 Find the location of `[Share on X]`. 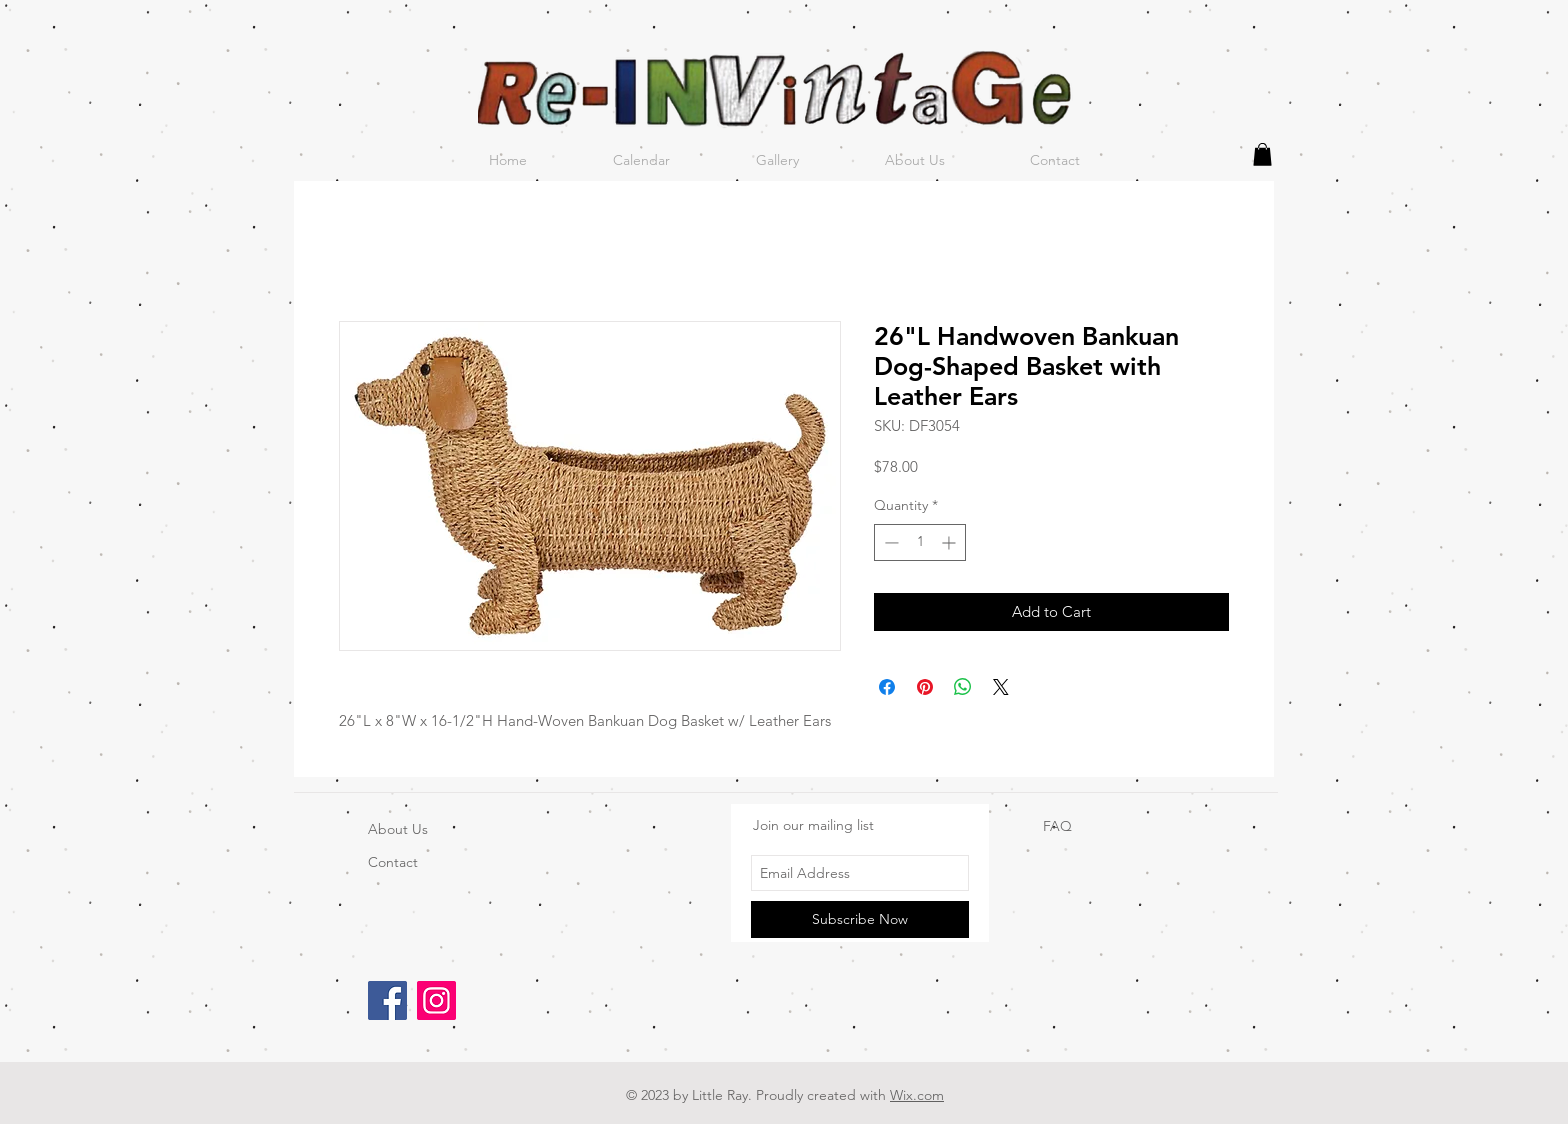

[Share on X] is located at coordinates (1001, 687).